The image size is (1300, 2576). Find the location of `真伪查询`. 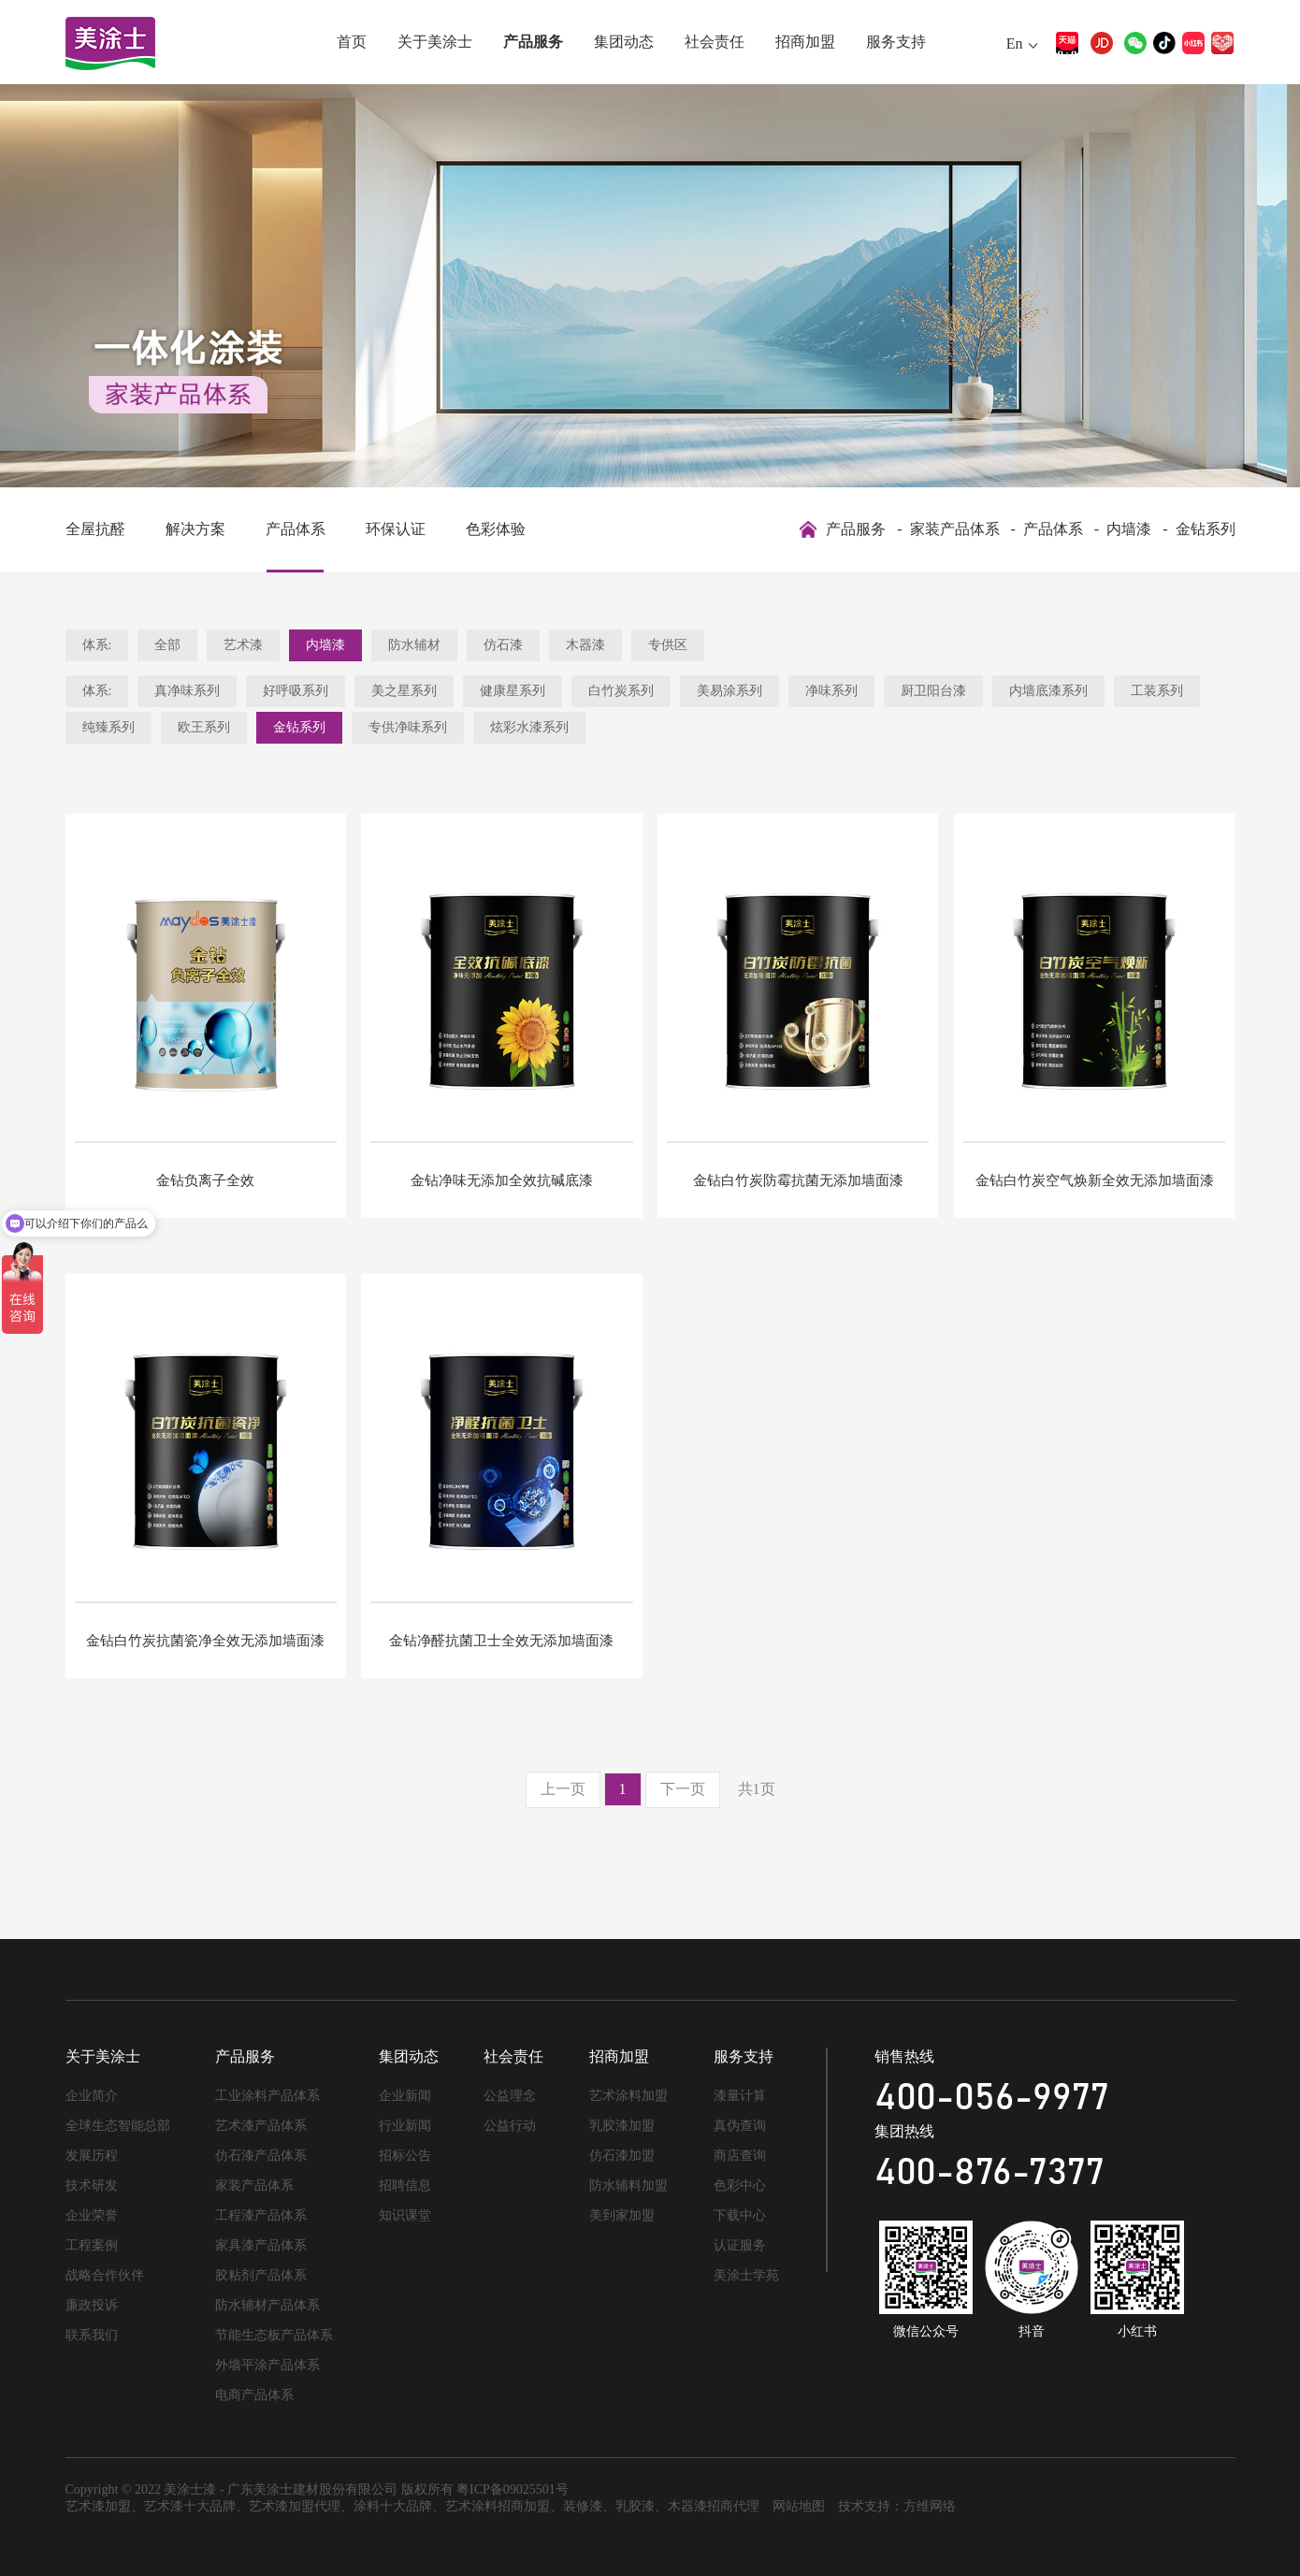

真伪查询 is located at coordinates (740, 2126).